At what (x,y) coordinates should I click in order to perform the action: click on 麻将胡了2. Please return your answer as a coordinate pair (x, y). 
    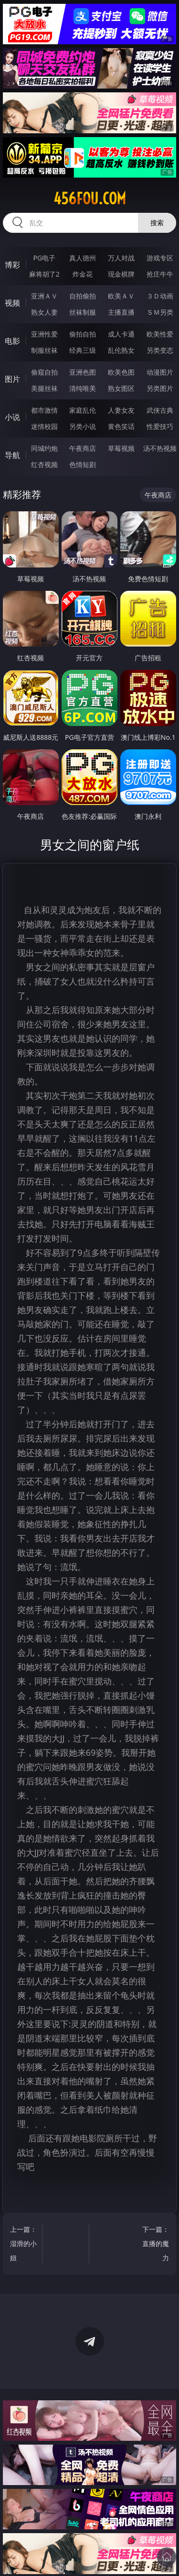
    Looking at the image, I should click on (44, 273).